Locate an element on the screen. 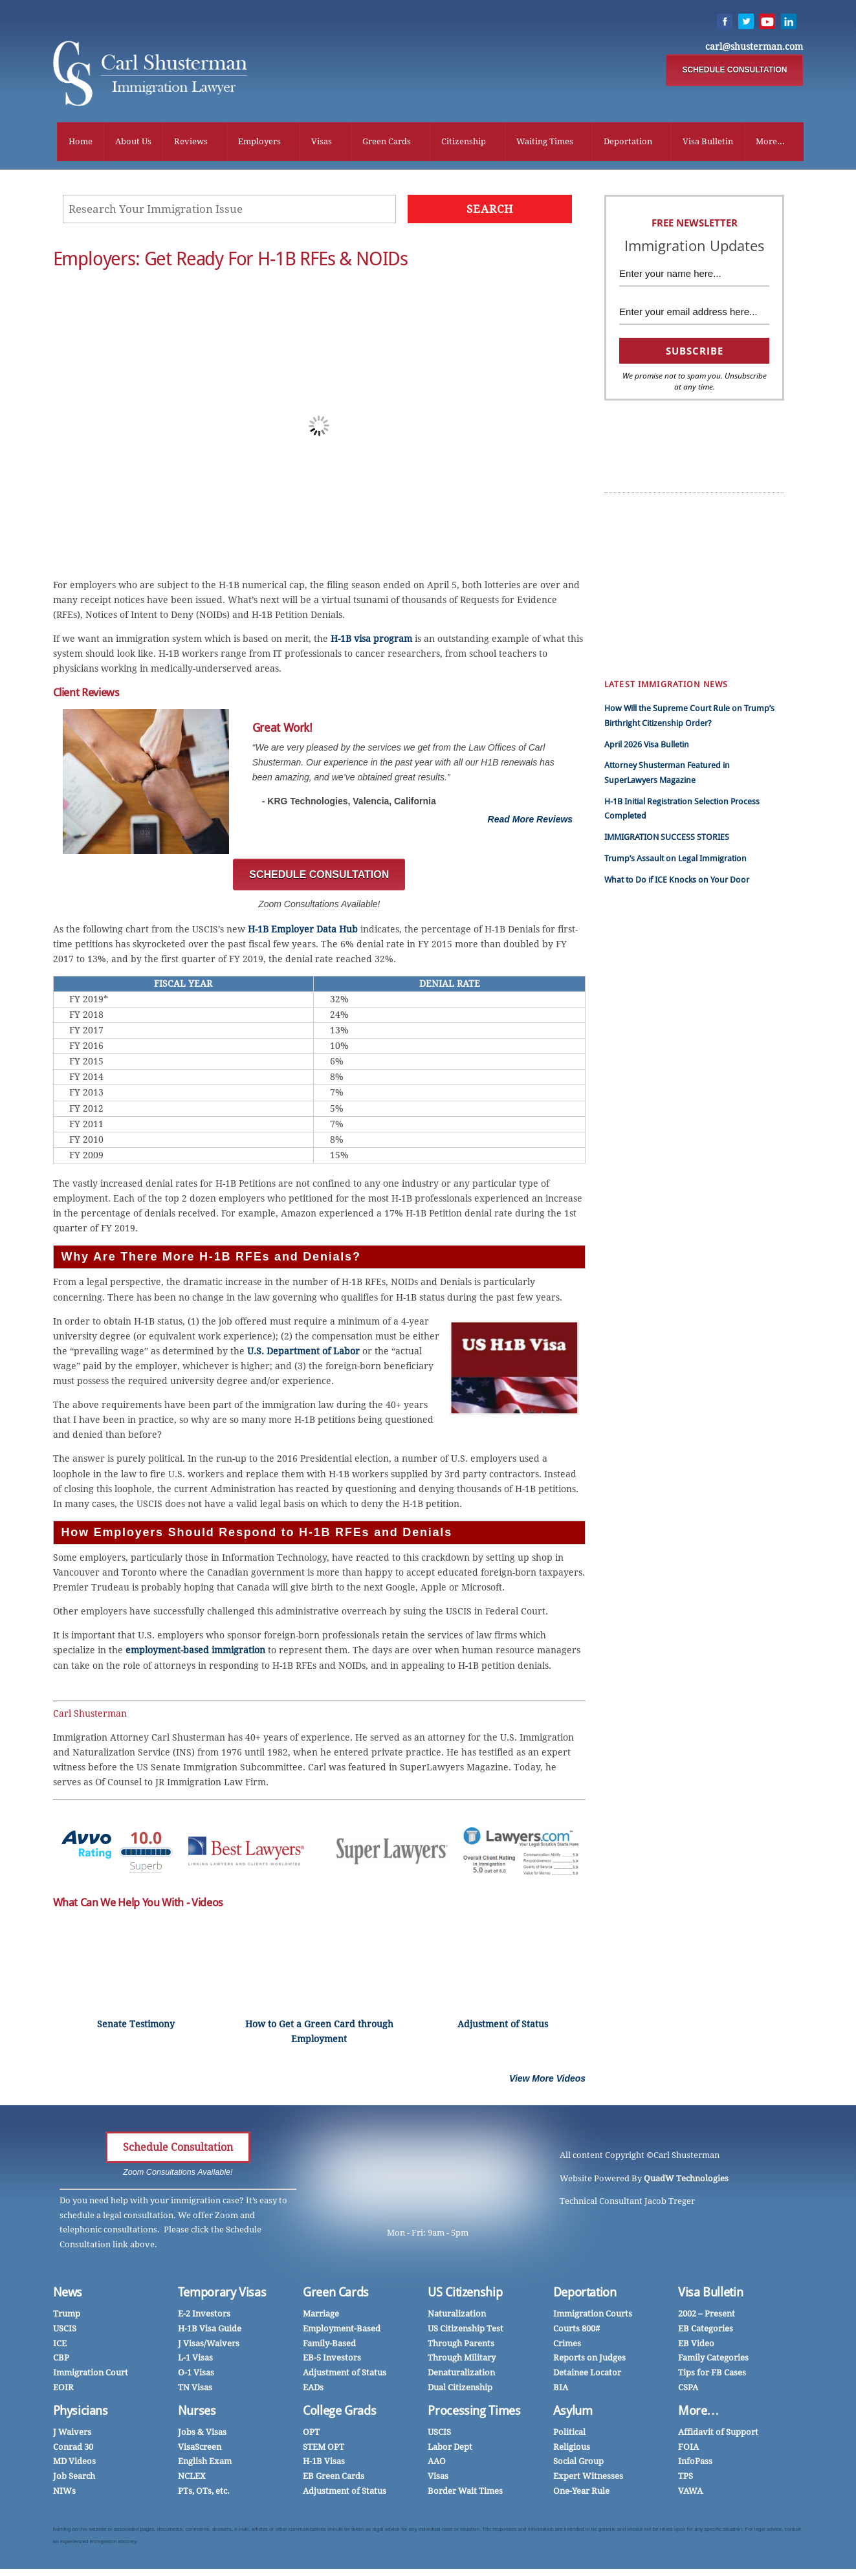 The height and width of the screenshot is (2576, 856). Español is located at coordinates (629, 528).